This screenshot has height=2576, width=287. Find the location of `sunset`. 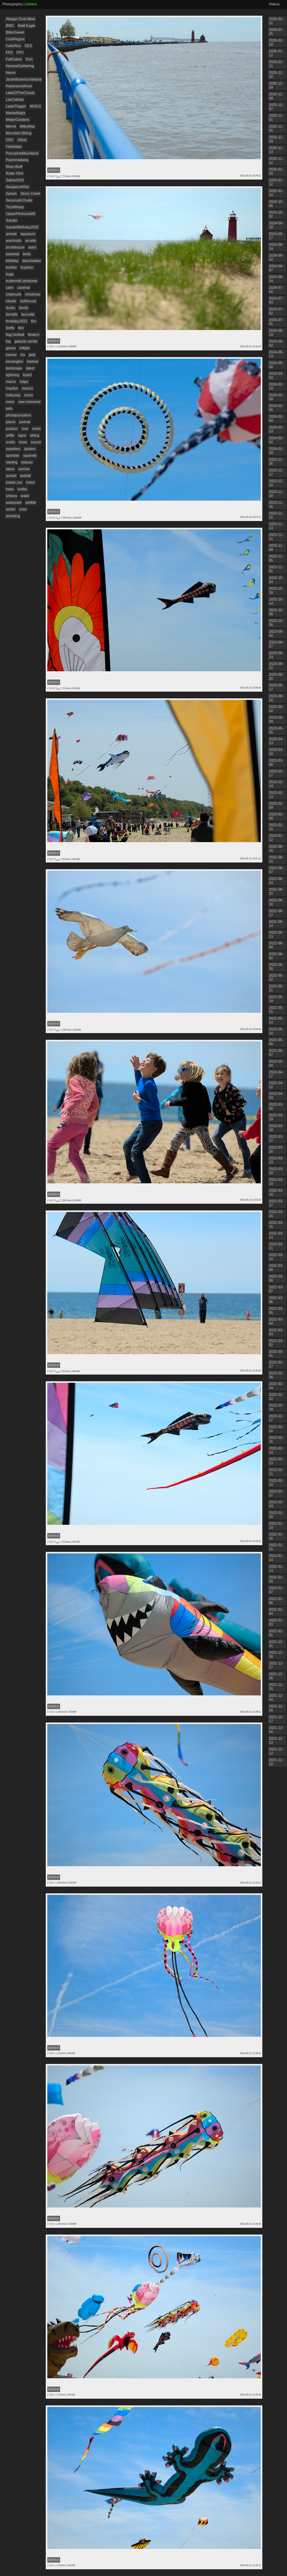

sunset is located at coordinates (11, 476).